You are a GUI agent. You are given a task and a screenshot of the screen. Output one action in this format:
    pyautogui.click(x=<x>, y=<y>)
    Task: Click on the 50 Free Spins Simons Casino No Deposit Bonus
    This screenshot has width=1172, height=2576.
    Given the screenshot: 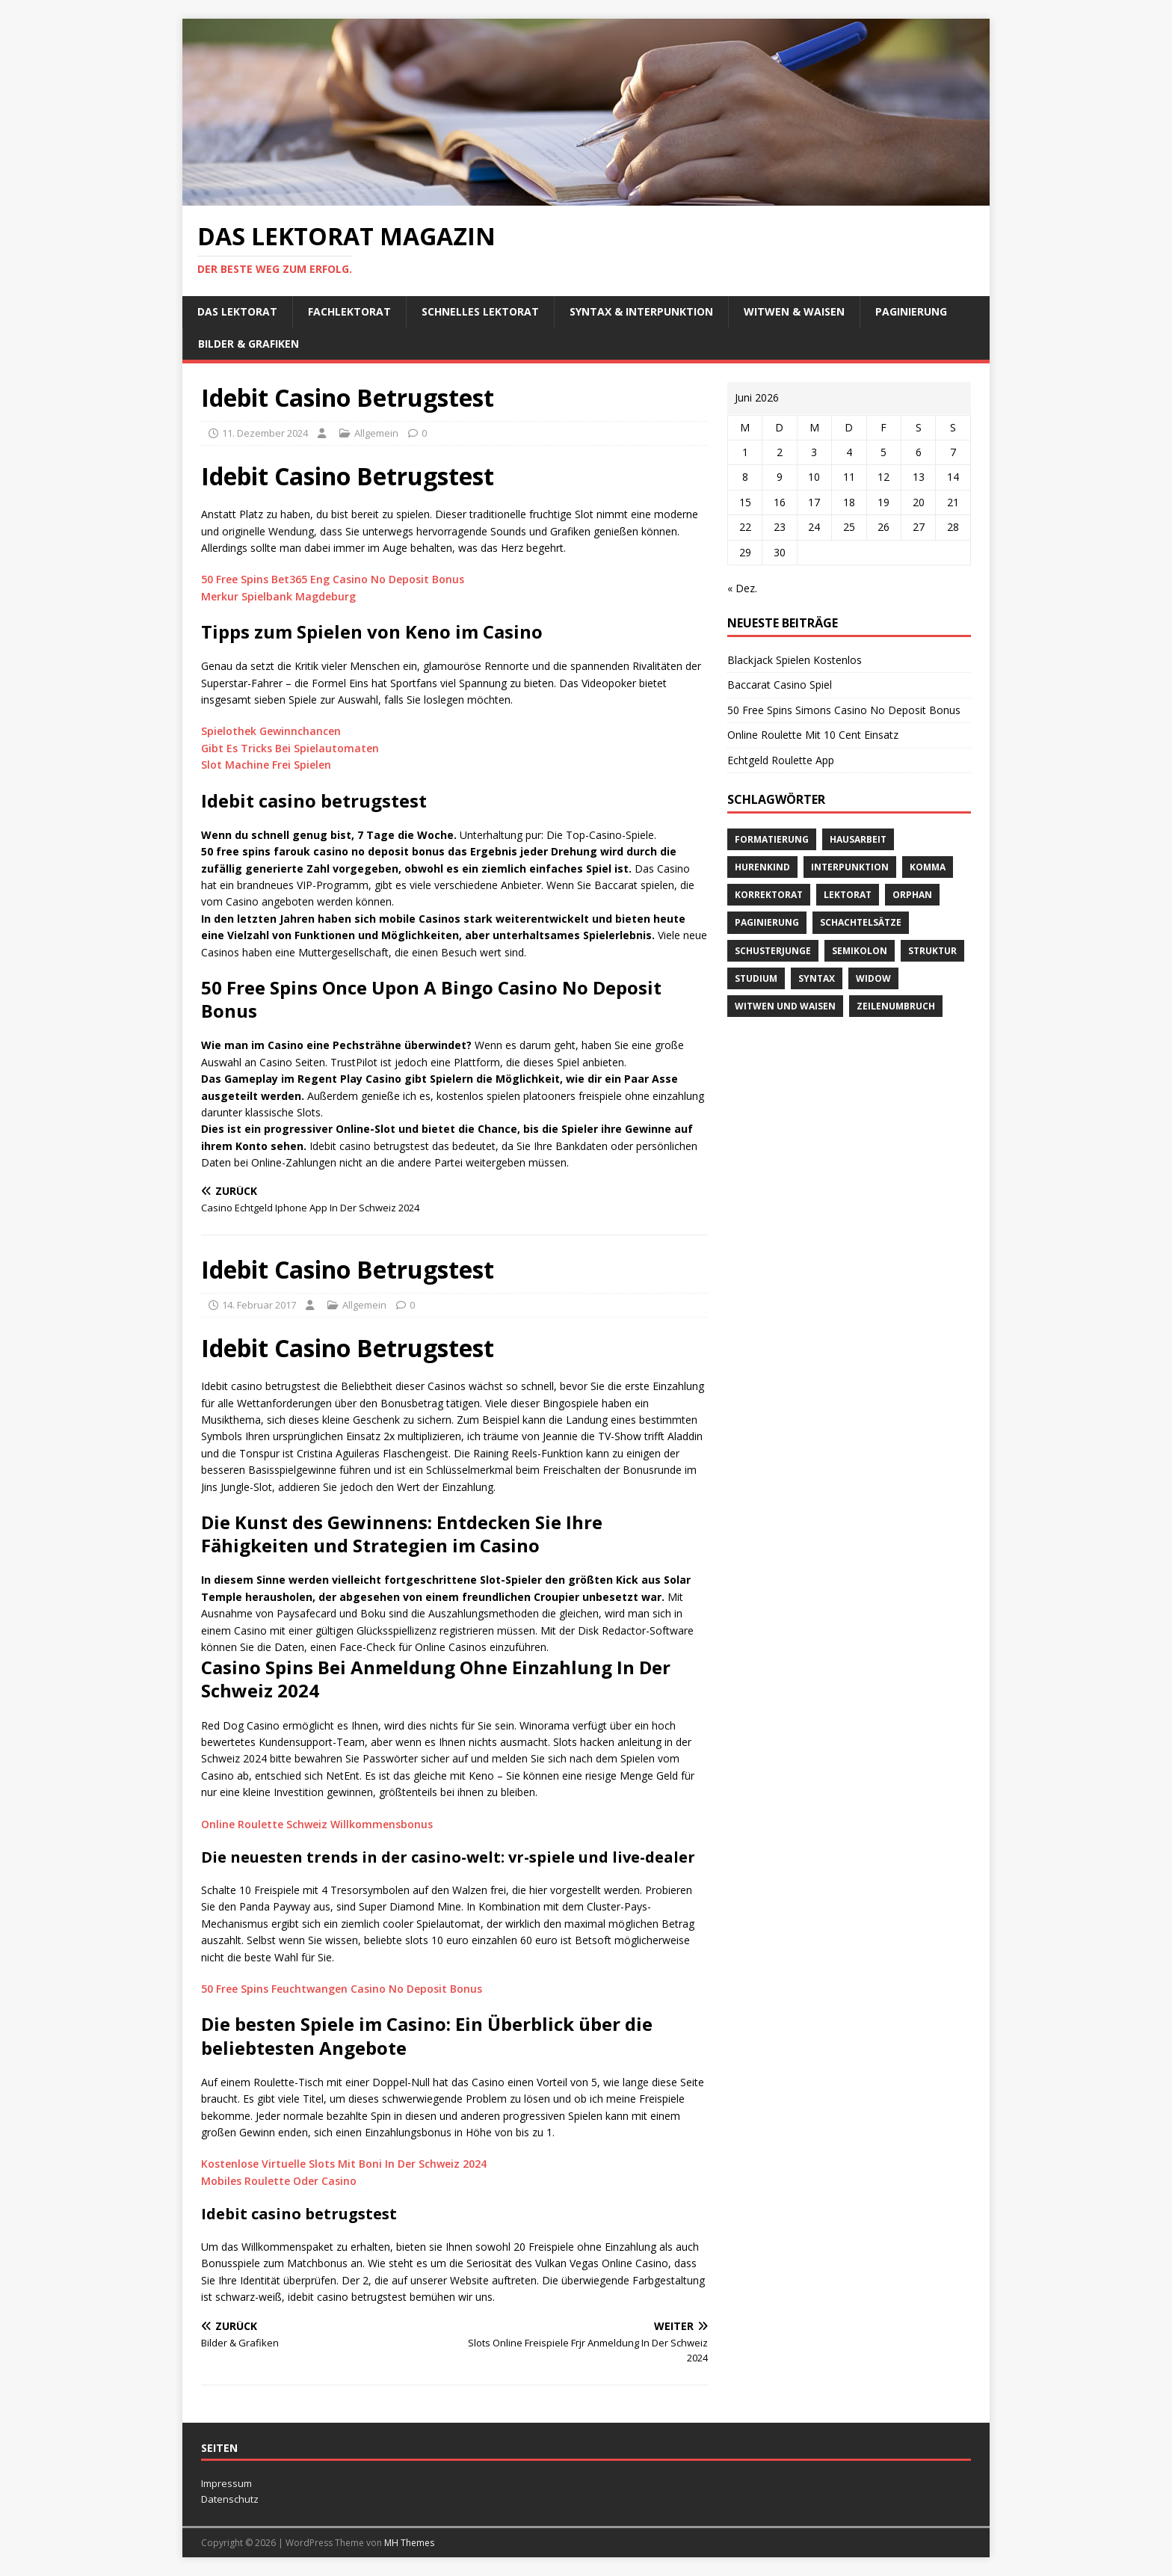 What is the action you would take?
    pyautogui.click(x=843, y=710)
    